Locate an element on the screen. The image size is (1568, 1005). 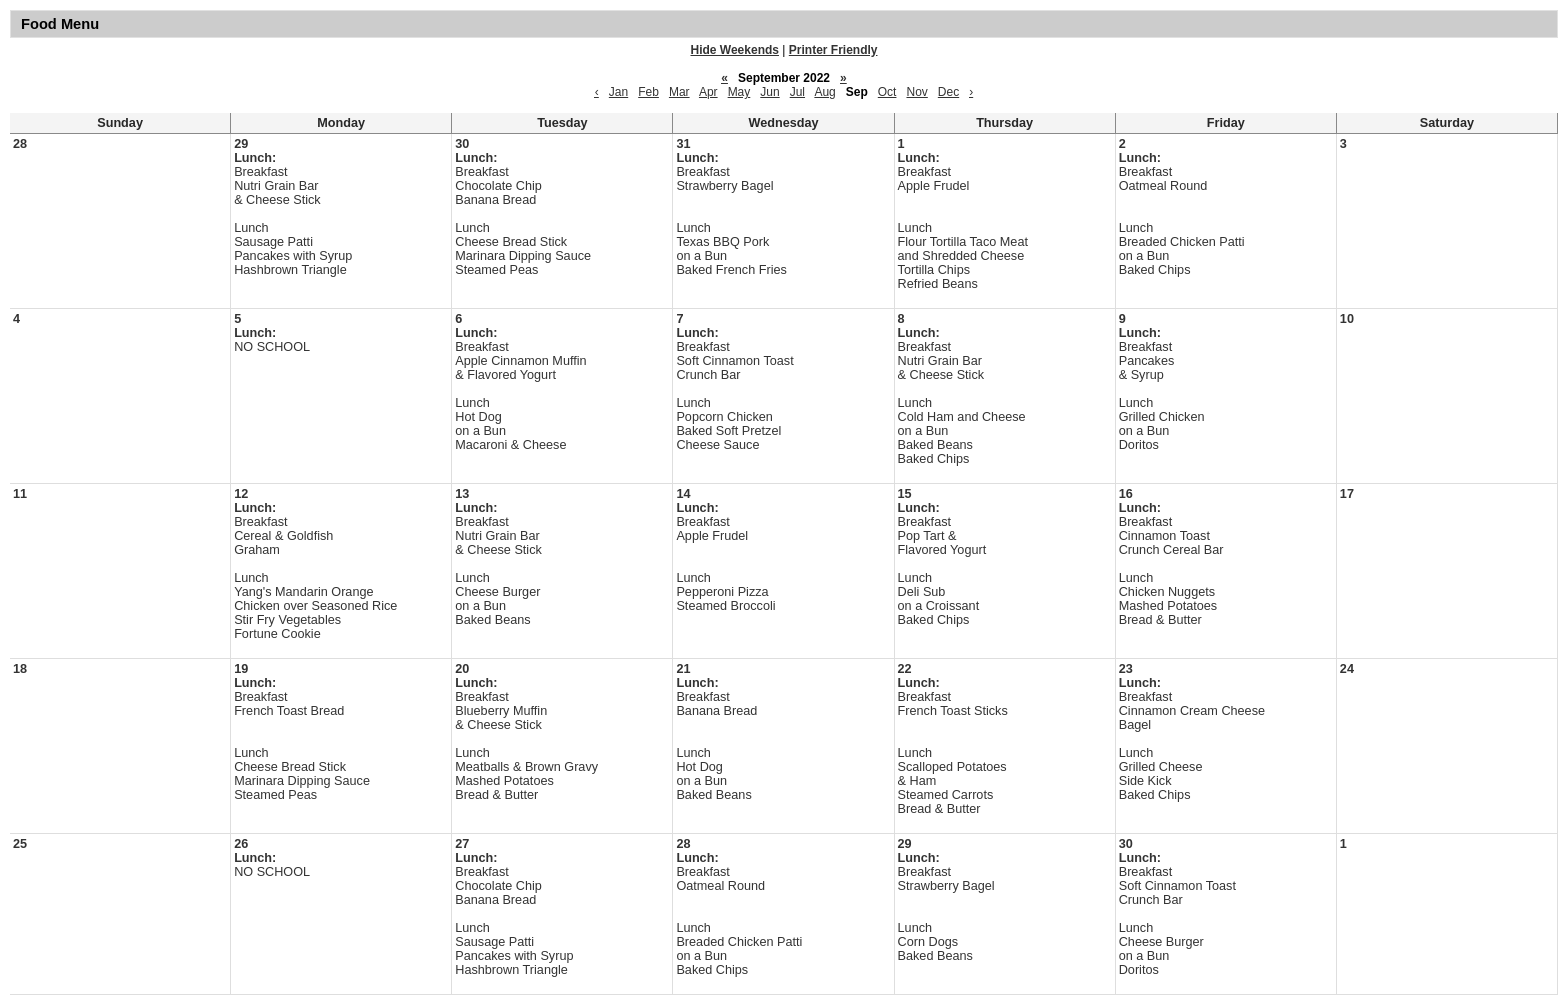
Hide Weekends is located at coordinates (735, 50).